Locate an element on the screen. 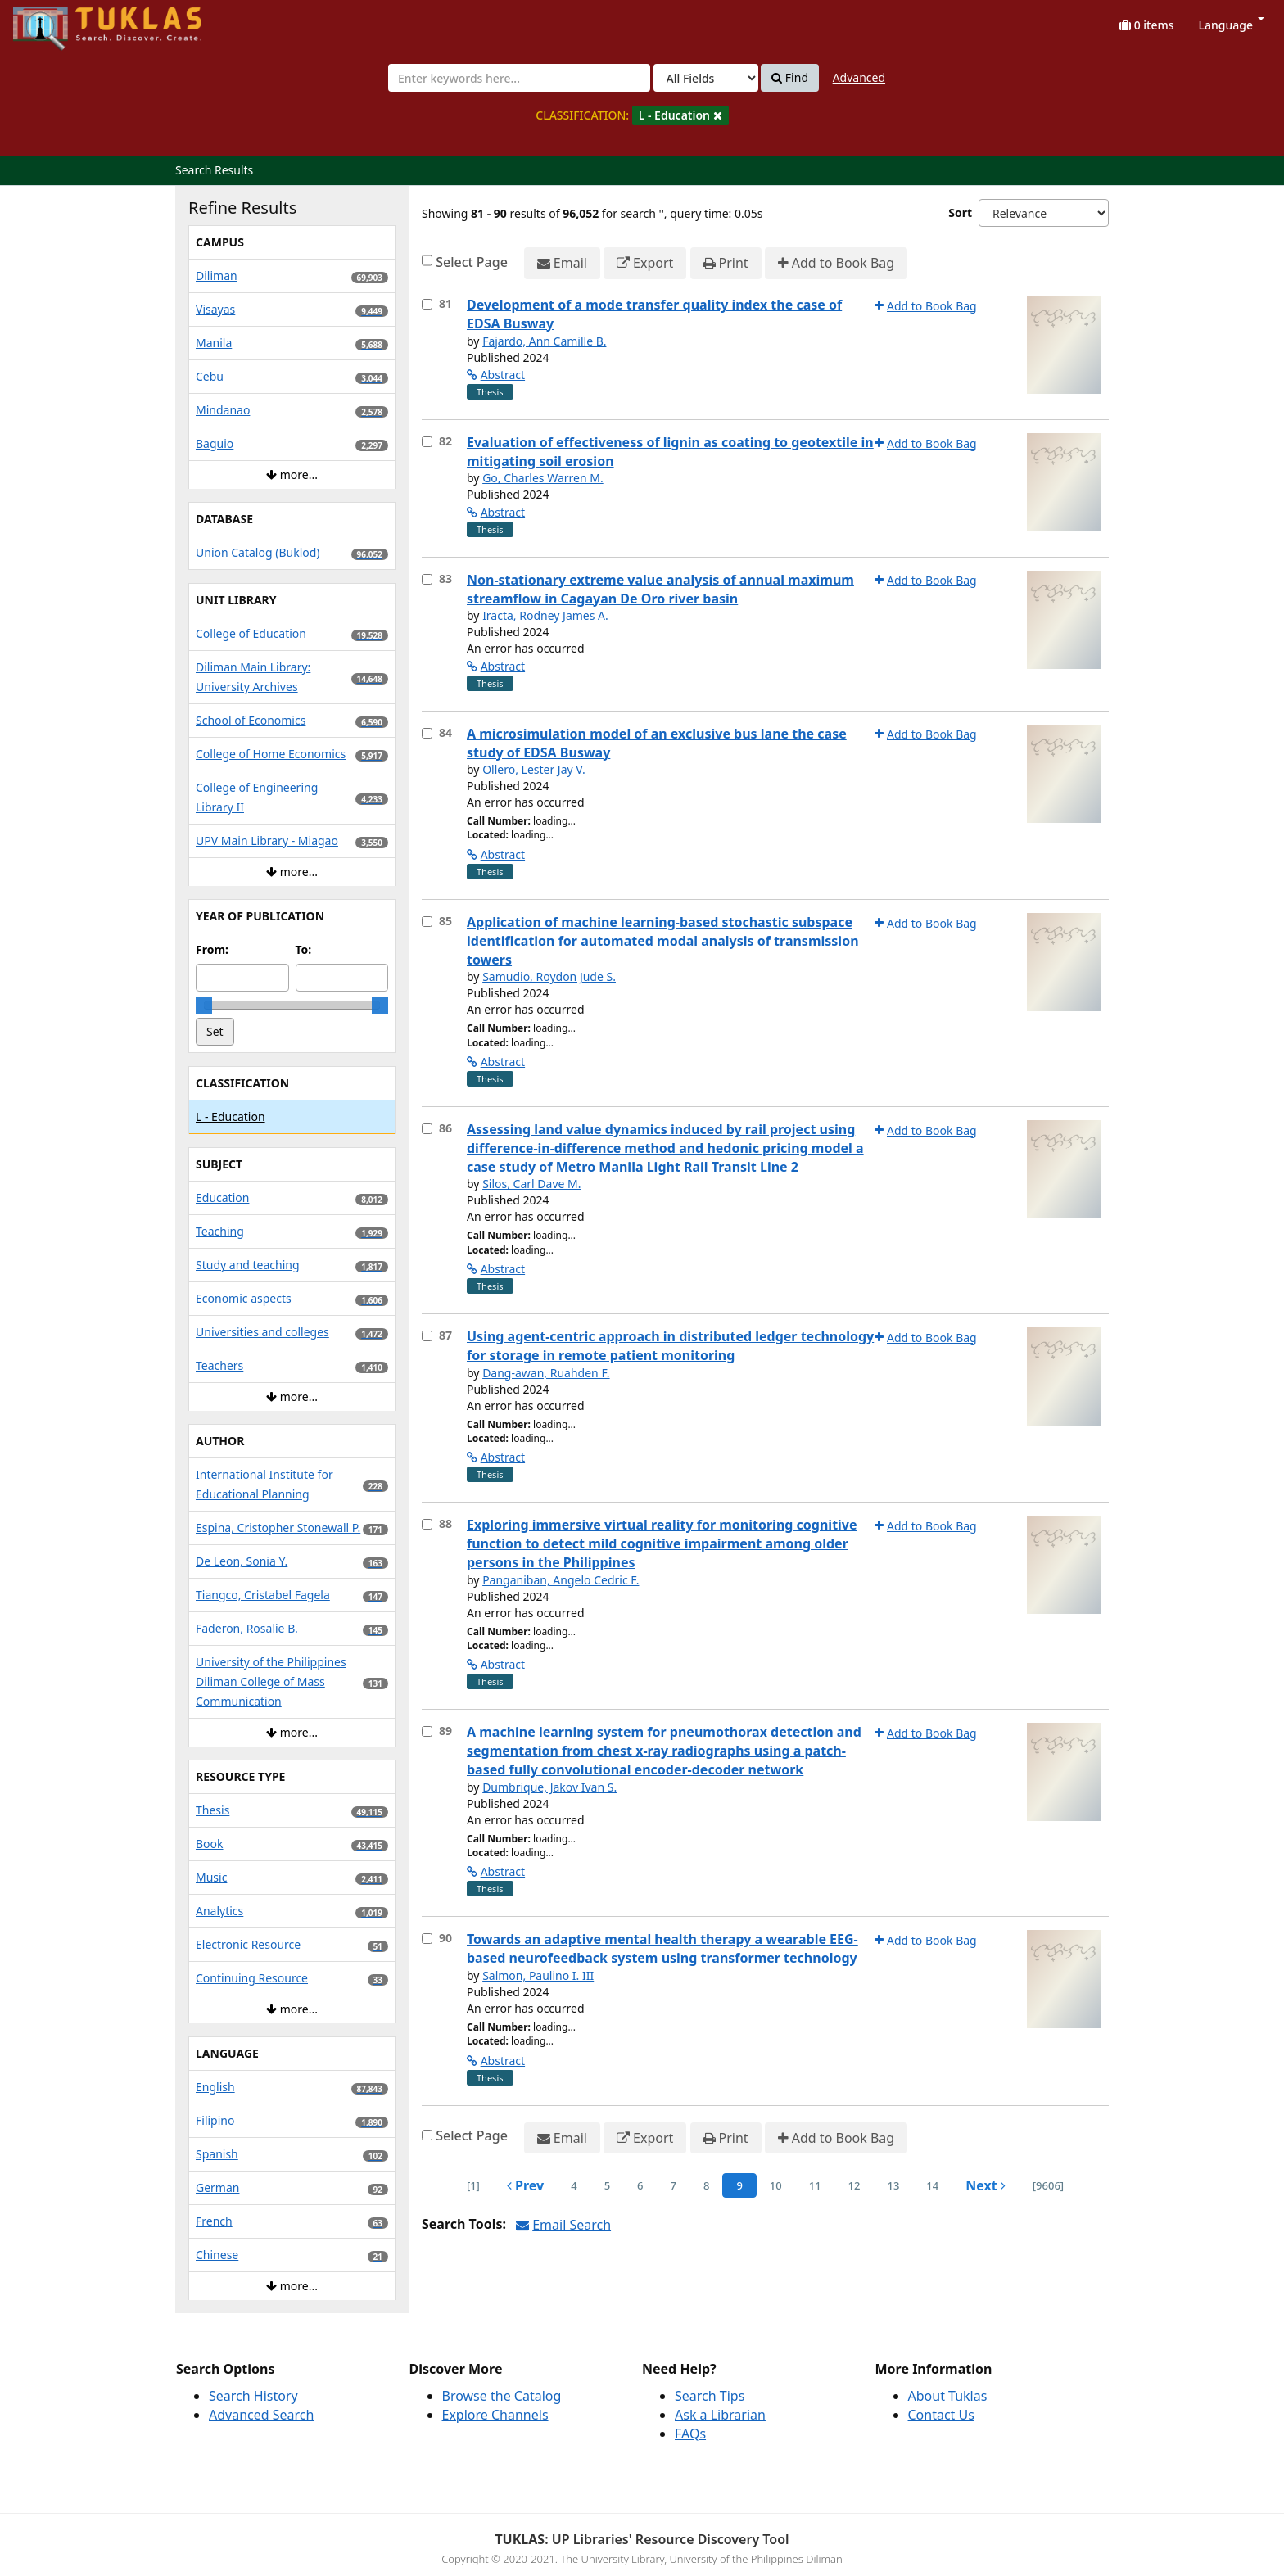 The image size is (1284, 2576). [Search type] is located at coordinates (705, 78).